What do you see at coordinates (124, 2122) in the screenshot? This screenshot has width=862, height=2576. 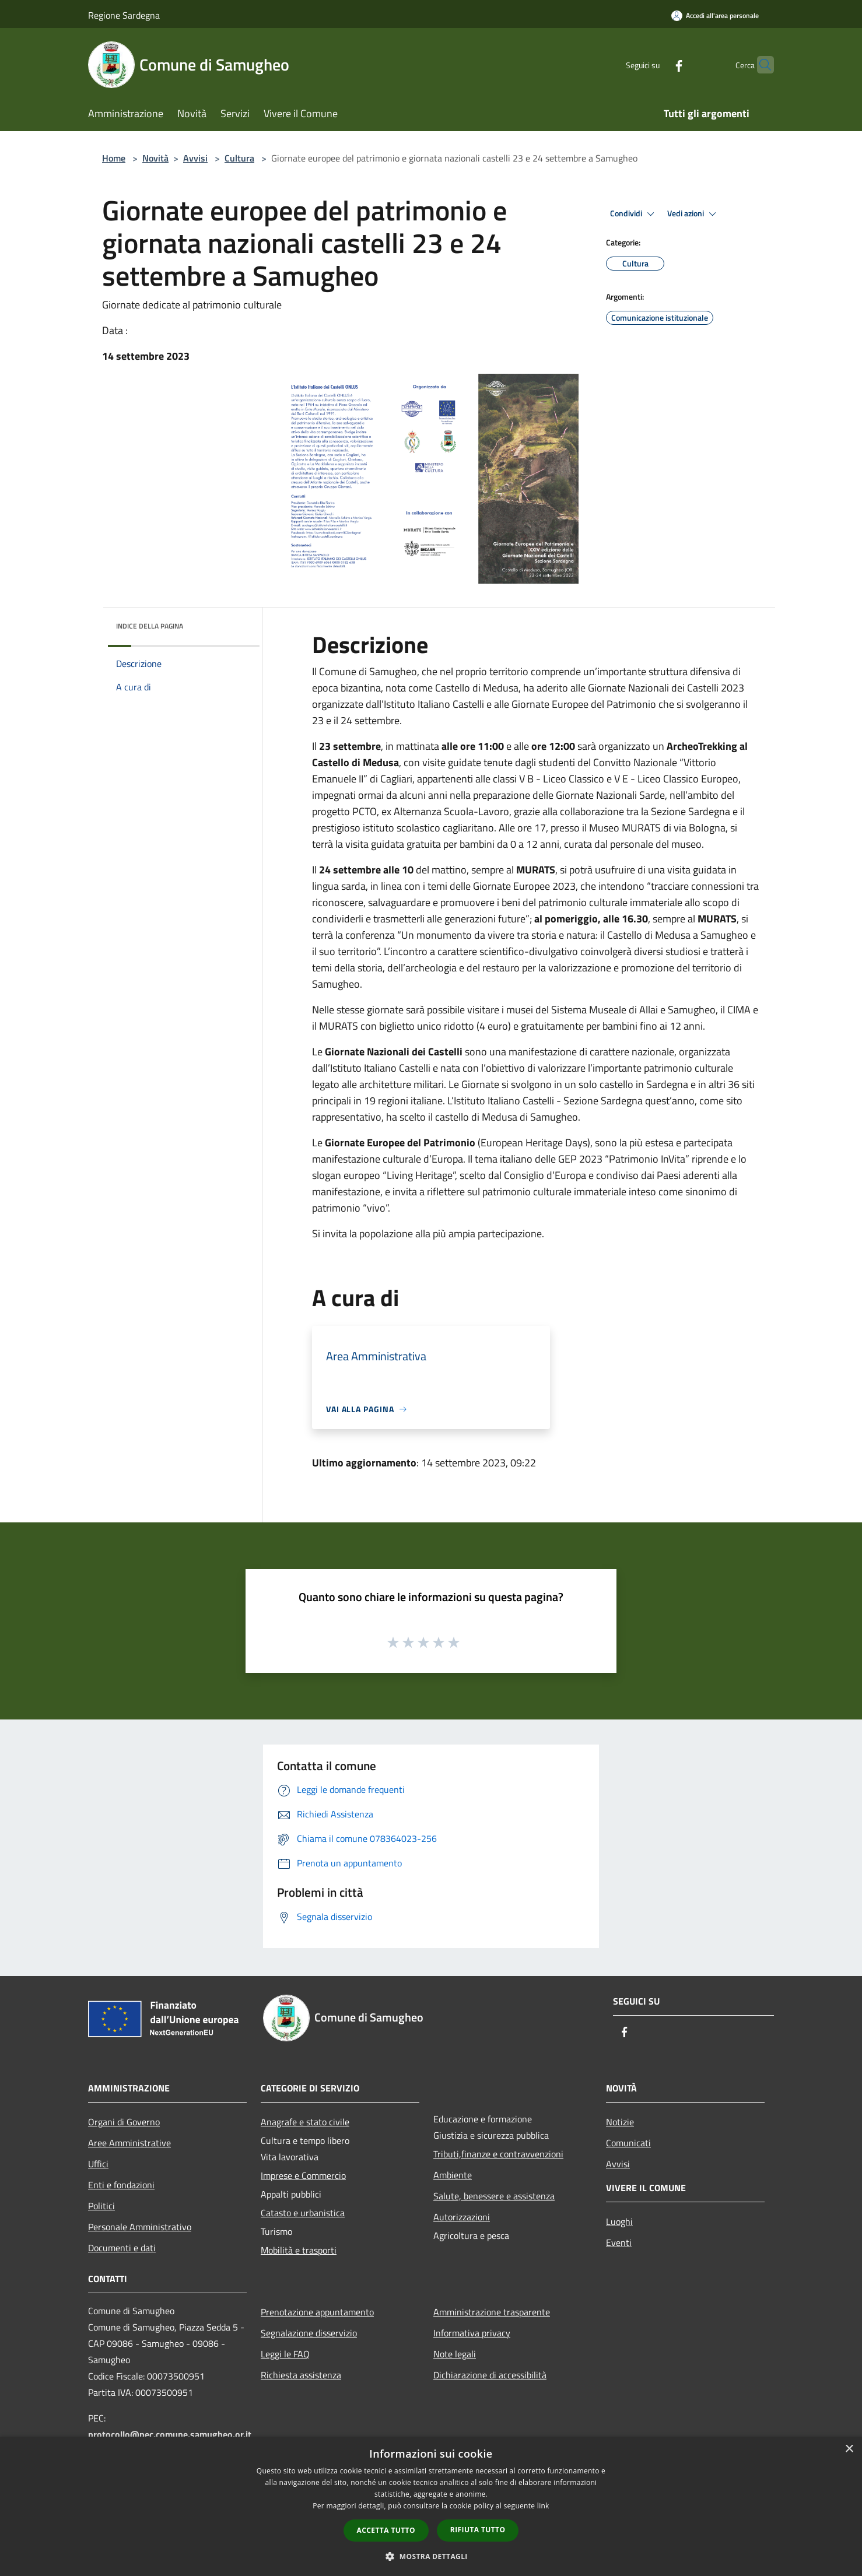 I see `Organi di Governo` at bounding box center [124, 2122].